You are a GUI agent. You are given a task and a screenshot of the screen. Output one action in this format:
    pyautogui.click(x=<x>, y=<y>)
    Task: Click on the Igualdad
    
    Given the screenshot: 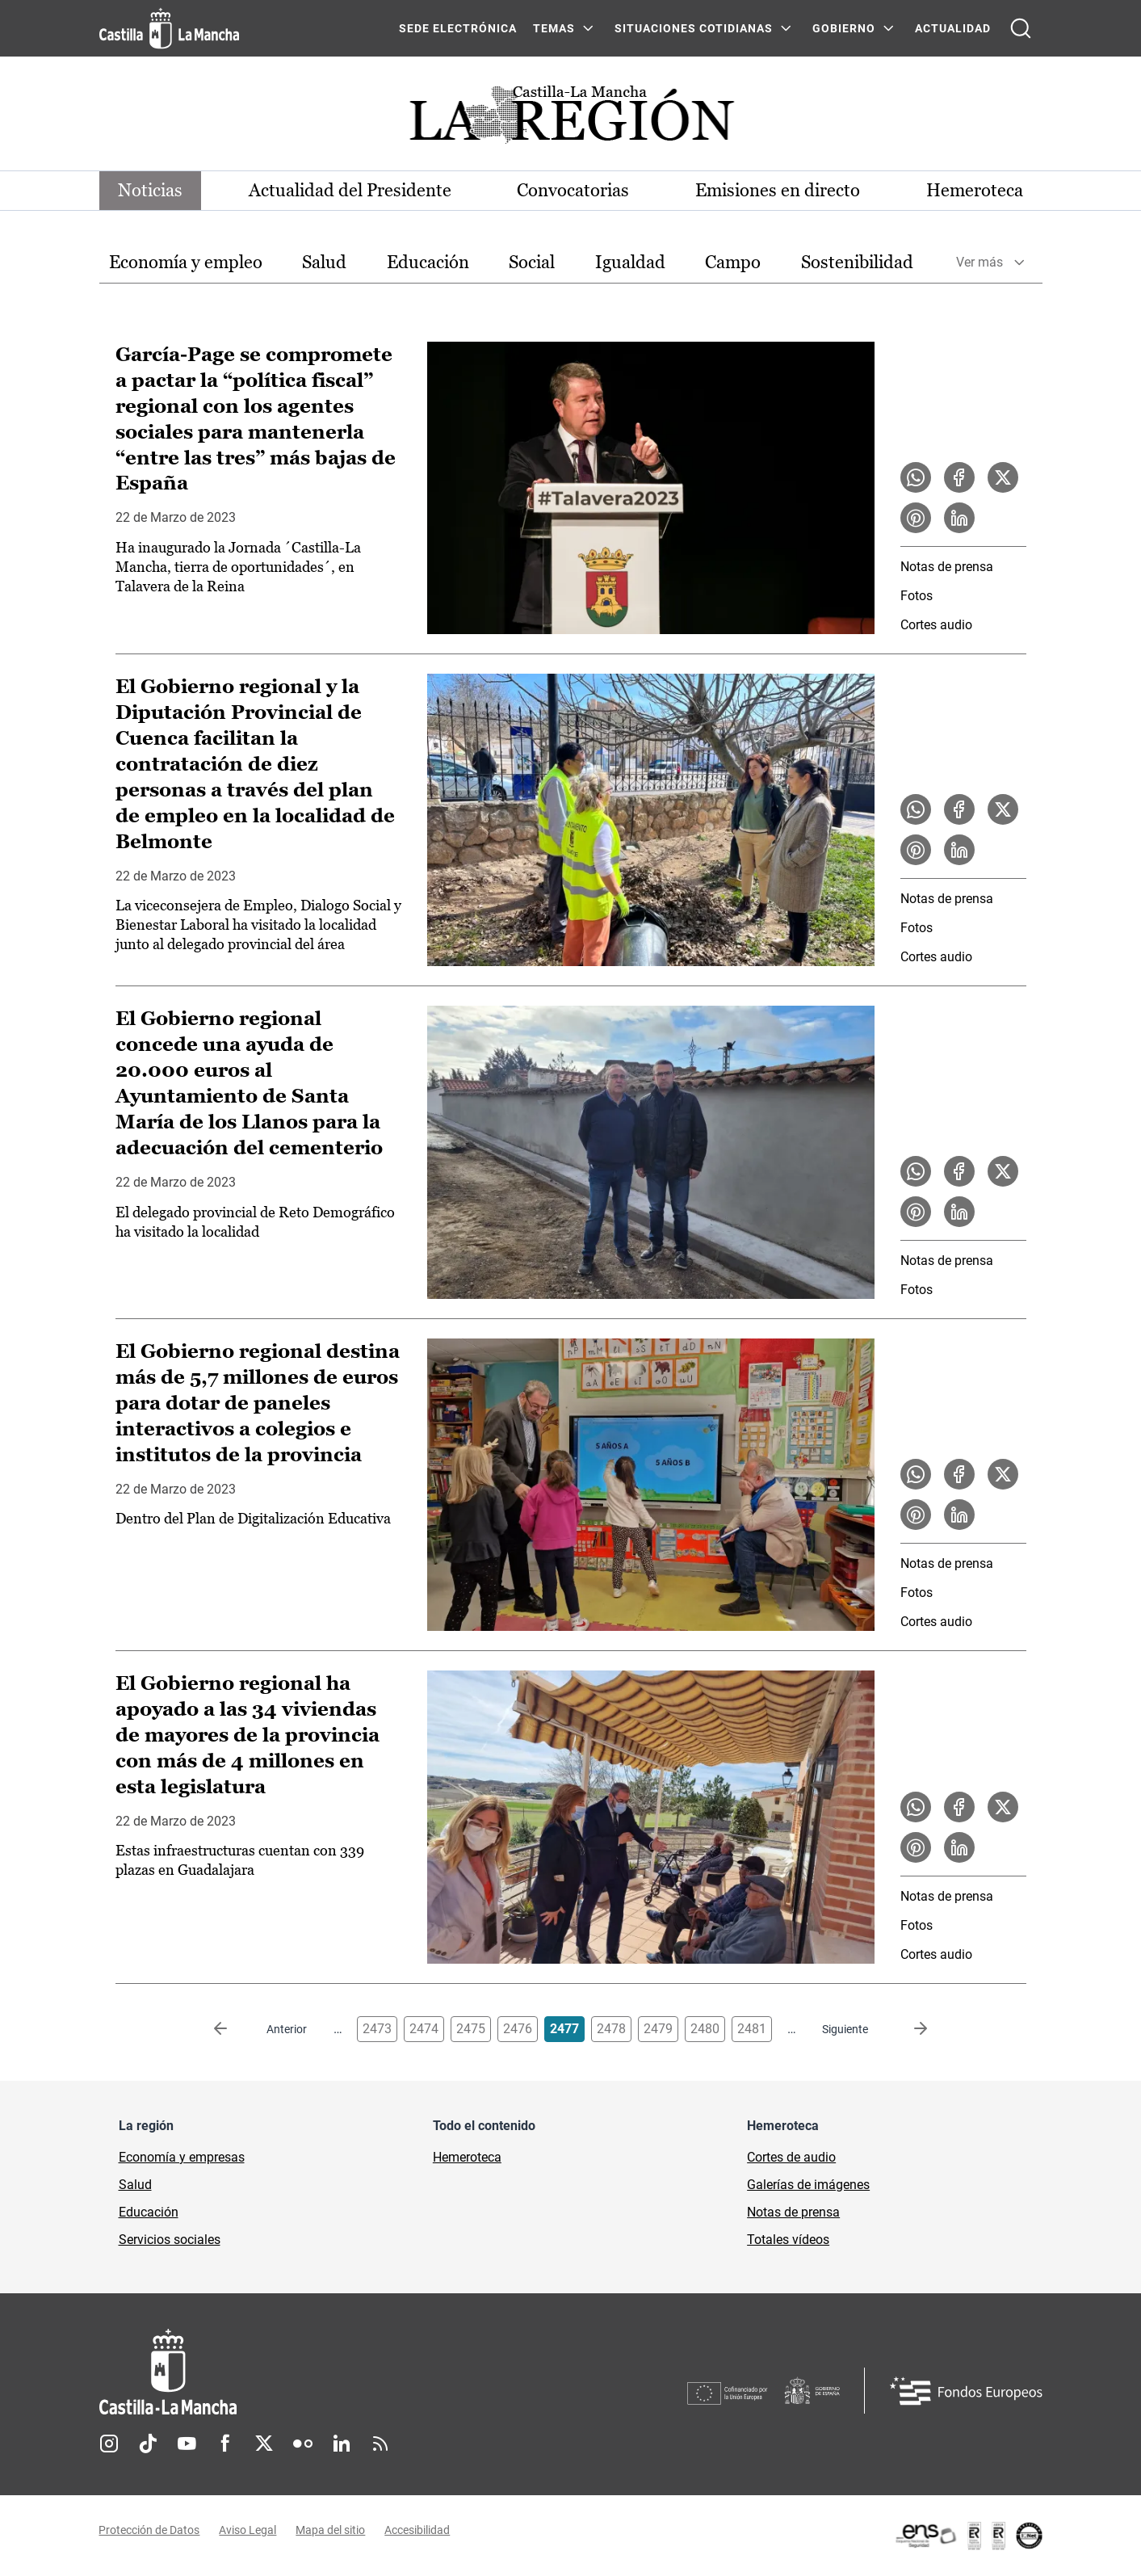 What is the action you would take?
    pyautogui.click(x=630, y=262)
    